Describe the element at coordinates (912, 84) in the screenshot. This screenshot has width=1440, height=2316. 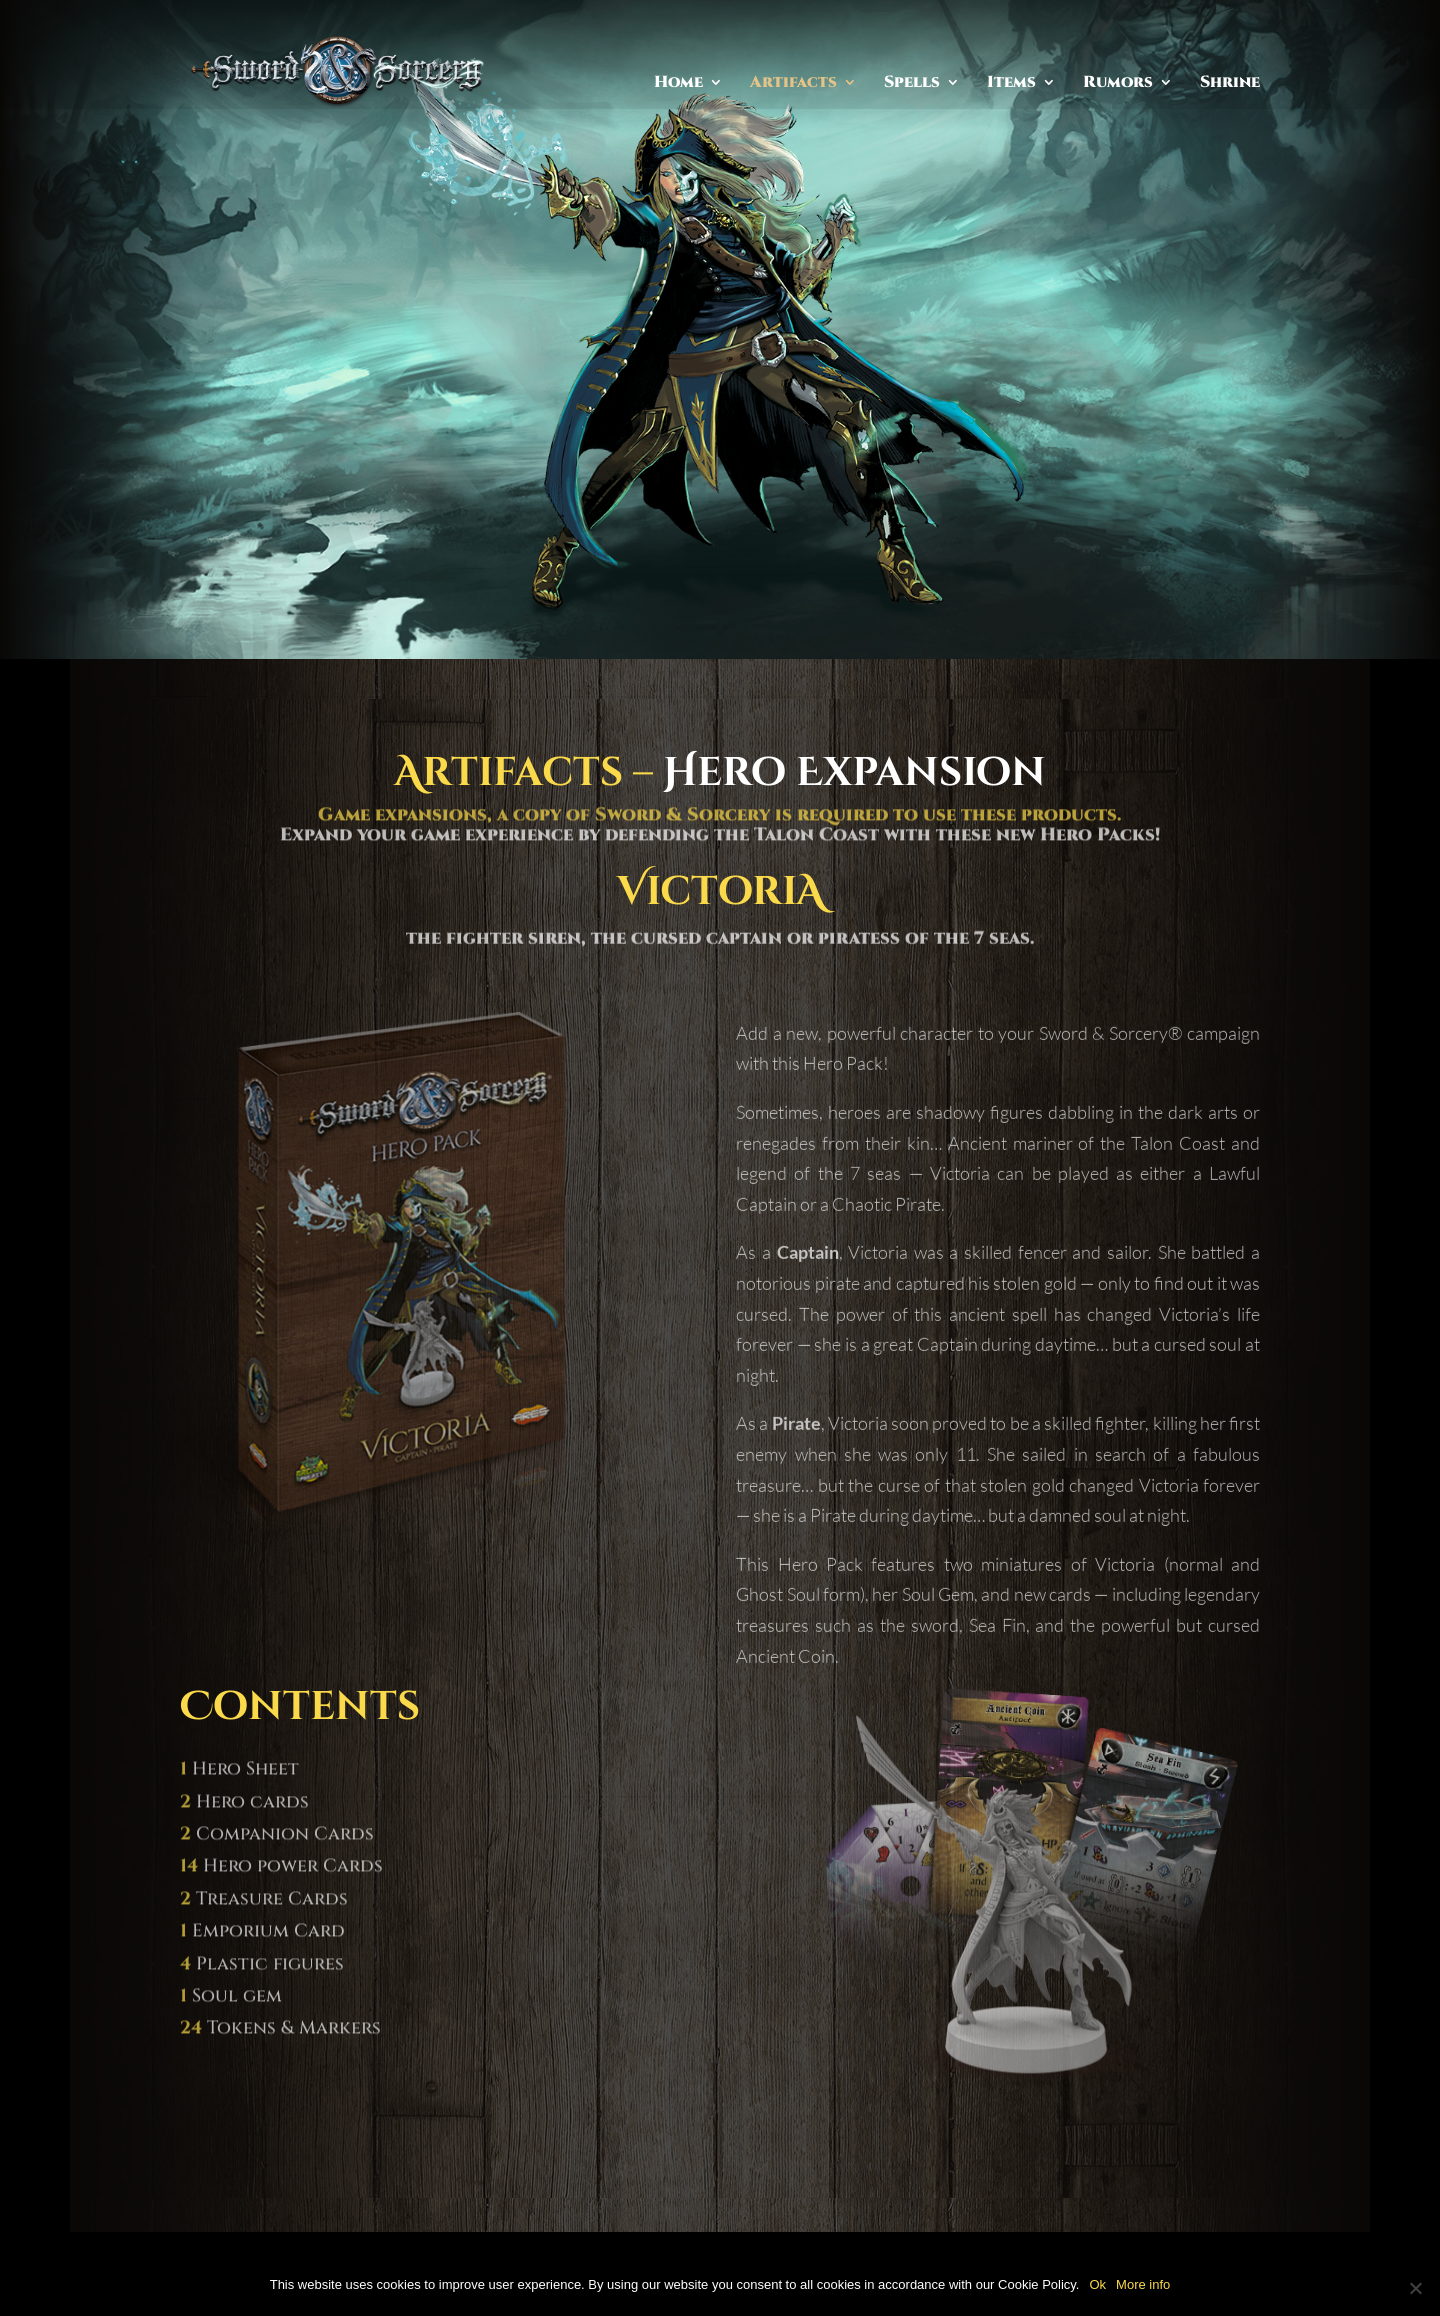
I see `Spells` at that location.